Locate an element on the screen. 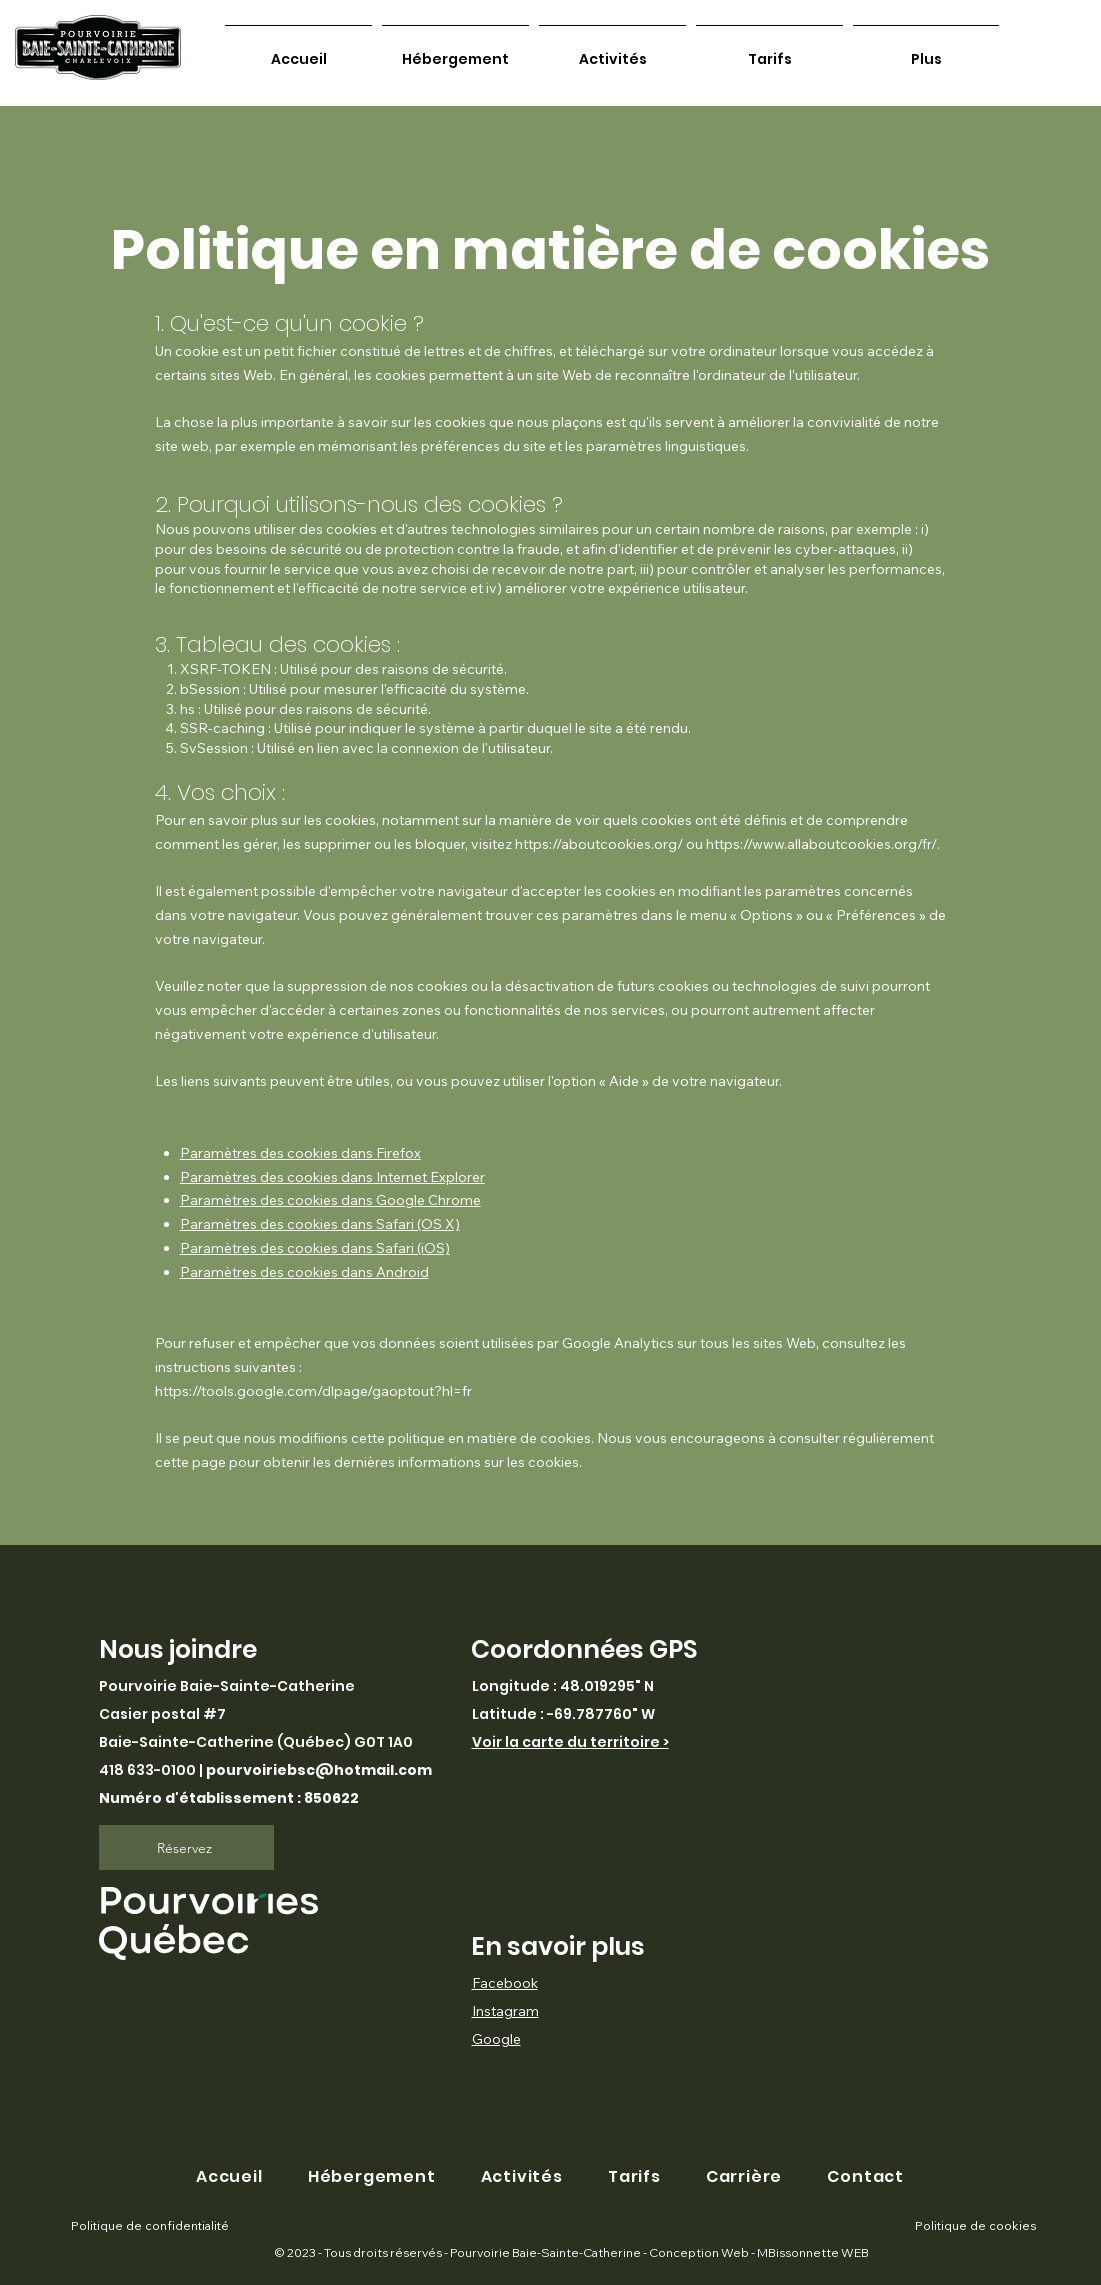 The width and height of the screenshot is (1101, 2285). Paramètres des cookies dans Android is located at coordinates (304, 1272).